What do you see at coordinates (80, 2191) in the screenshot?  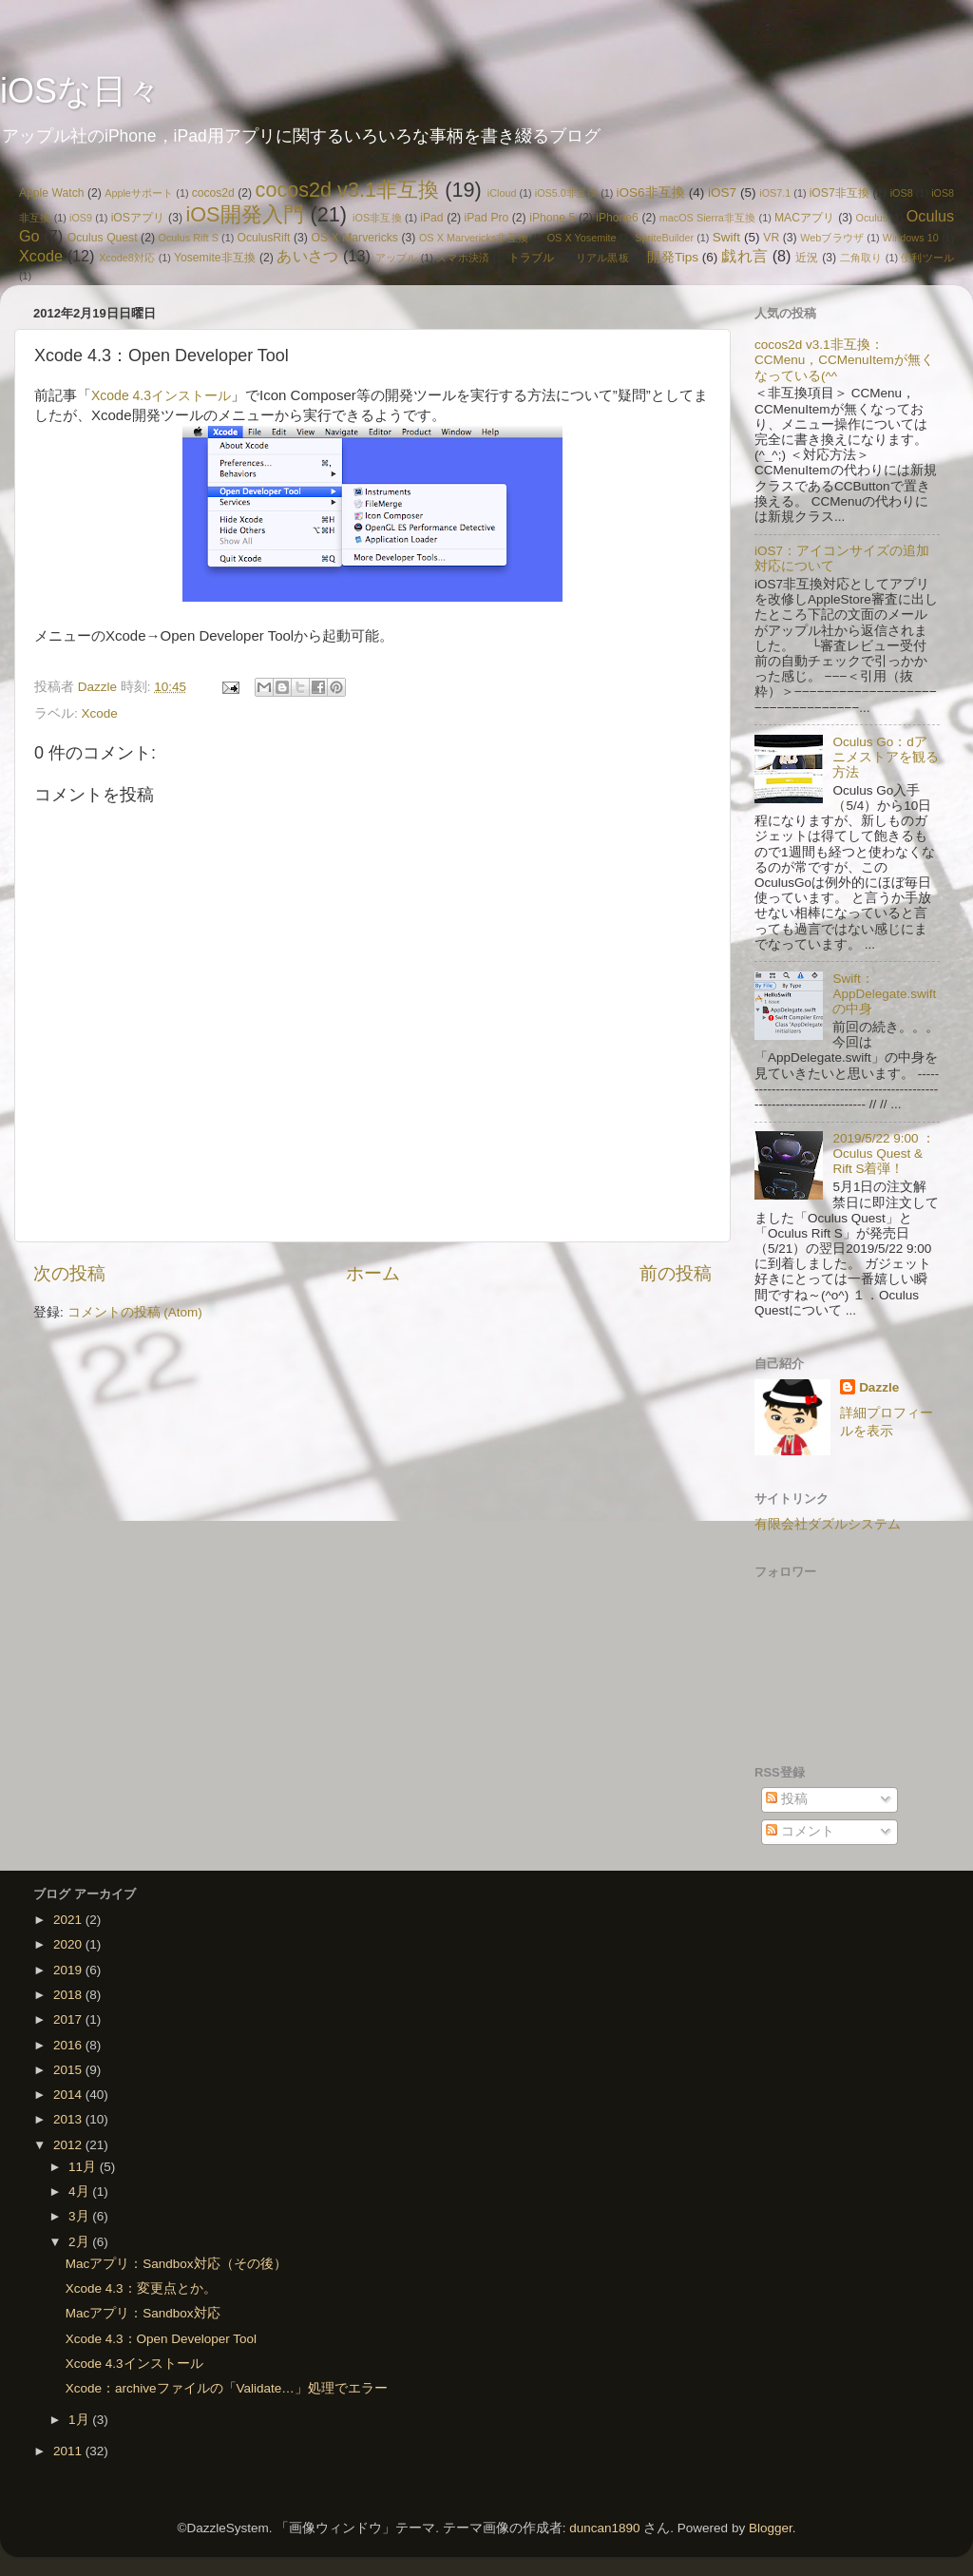 I see `4月` at bounding box center [80, 2191].